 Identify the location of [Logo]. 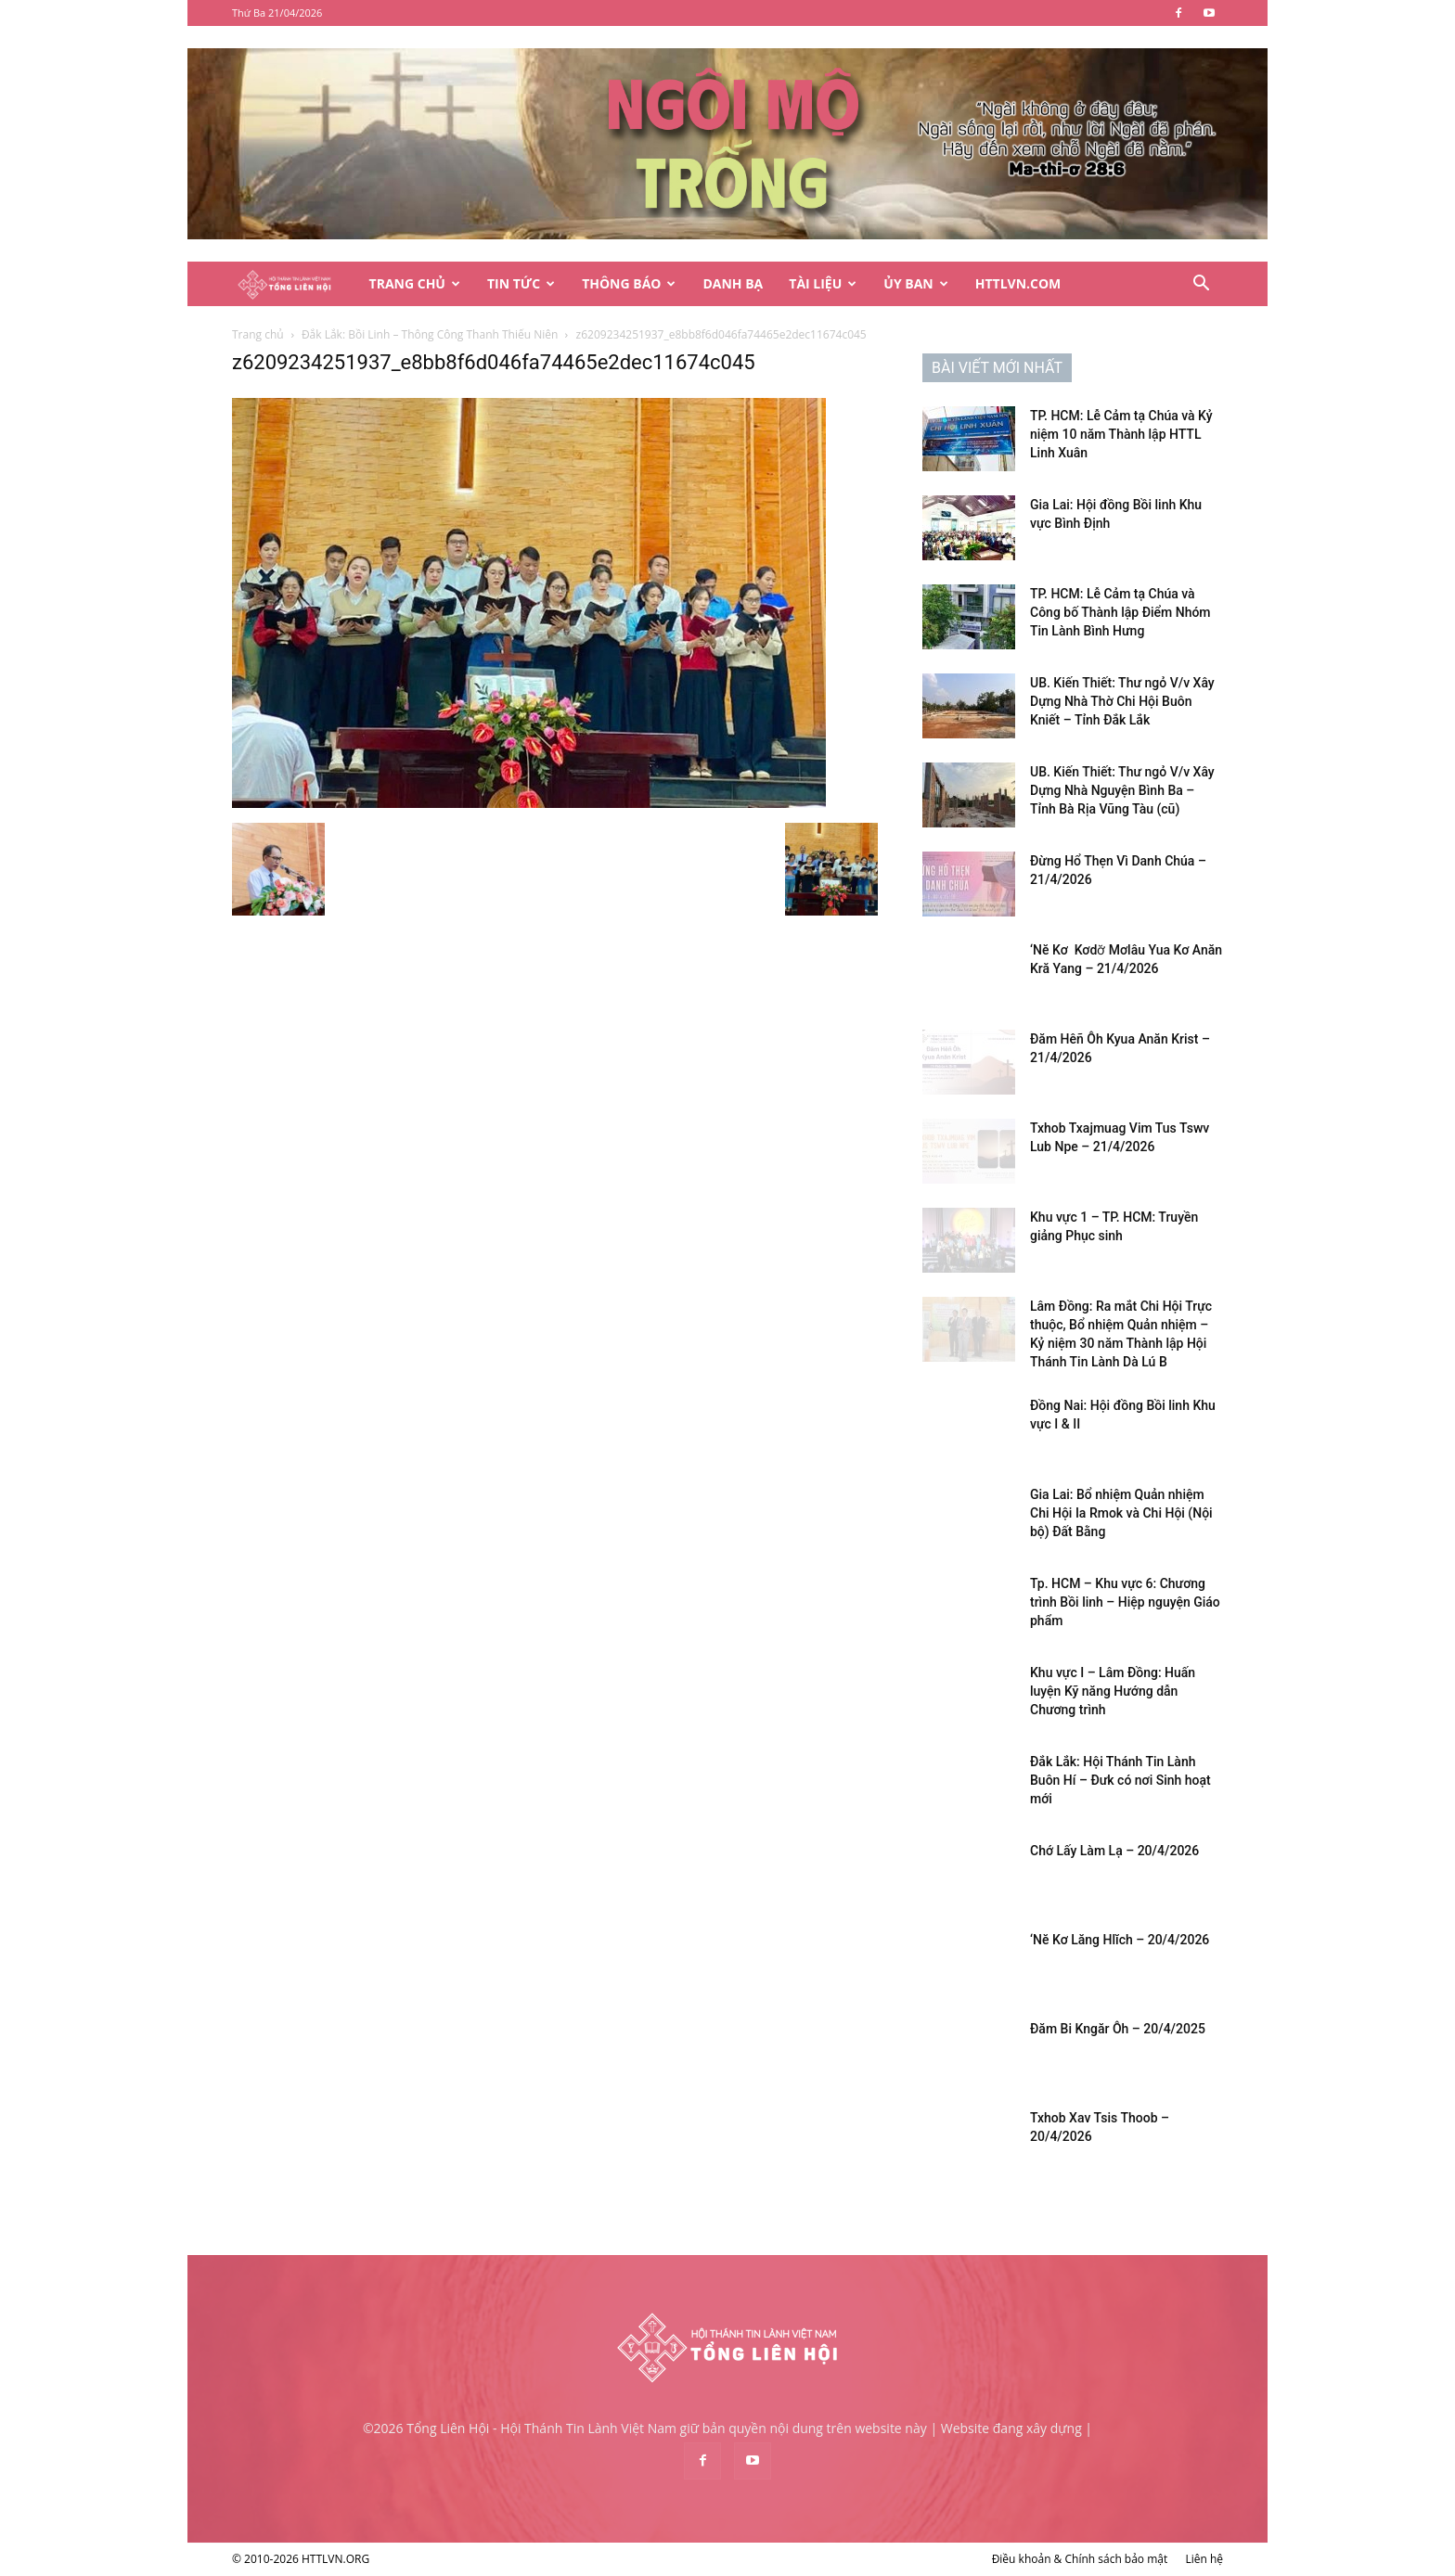
(294, 284).